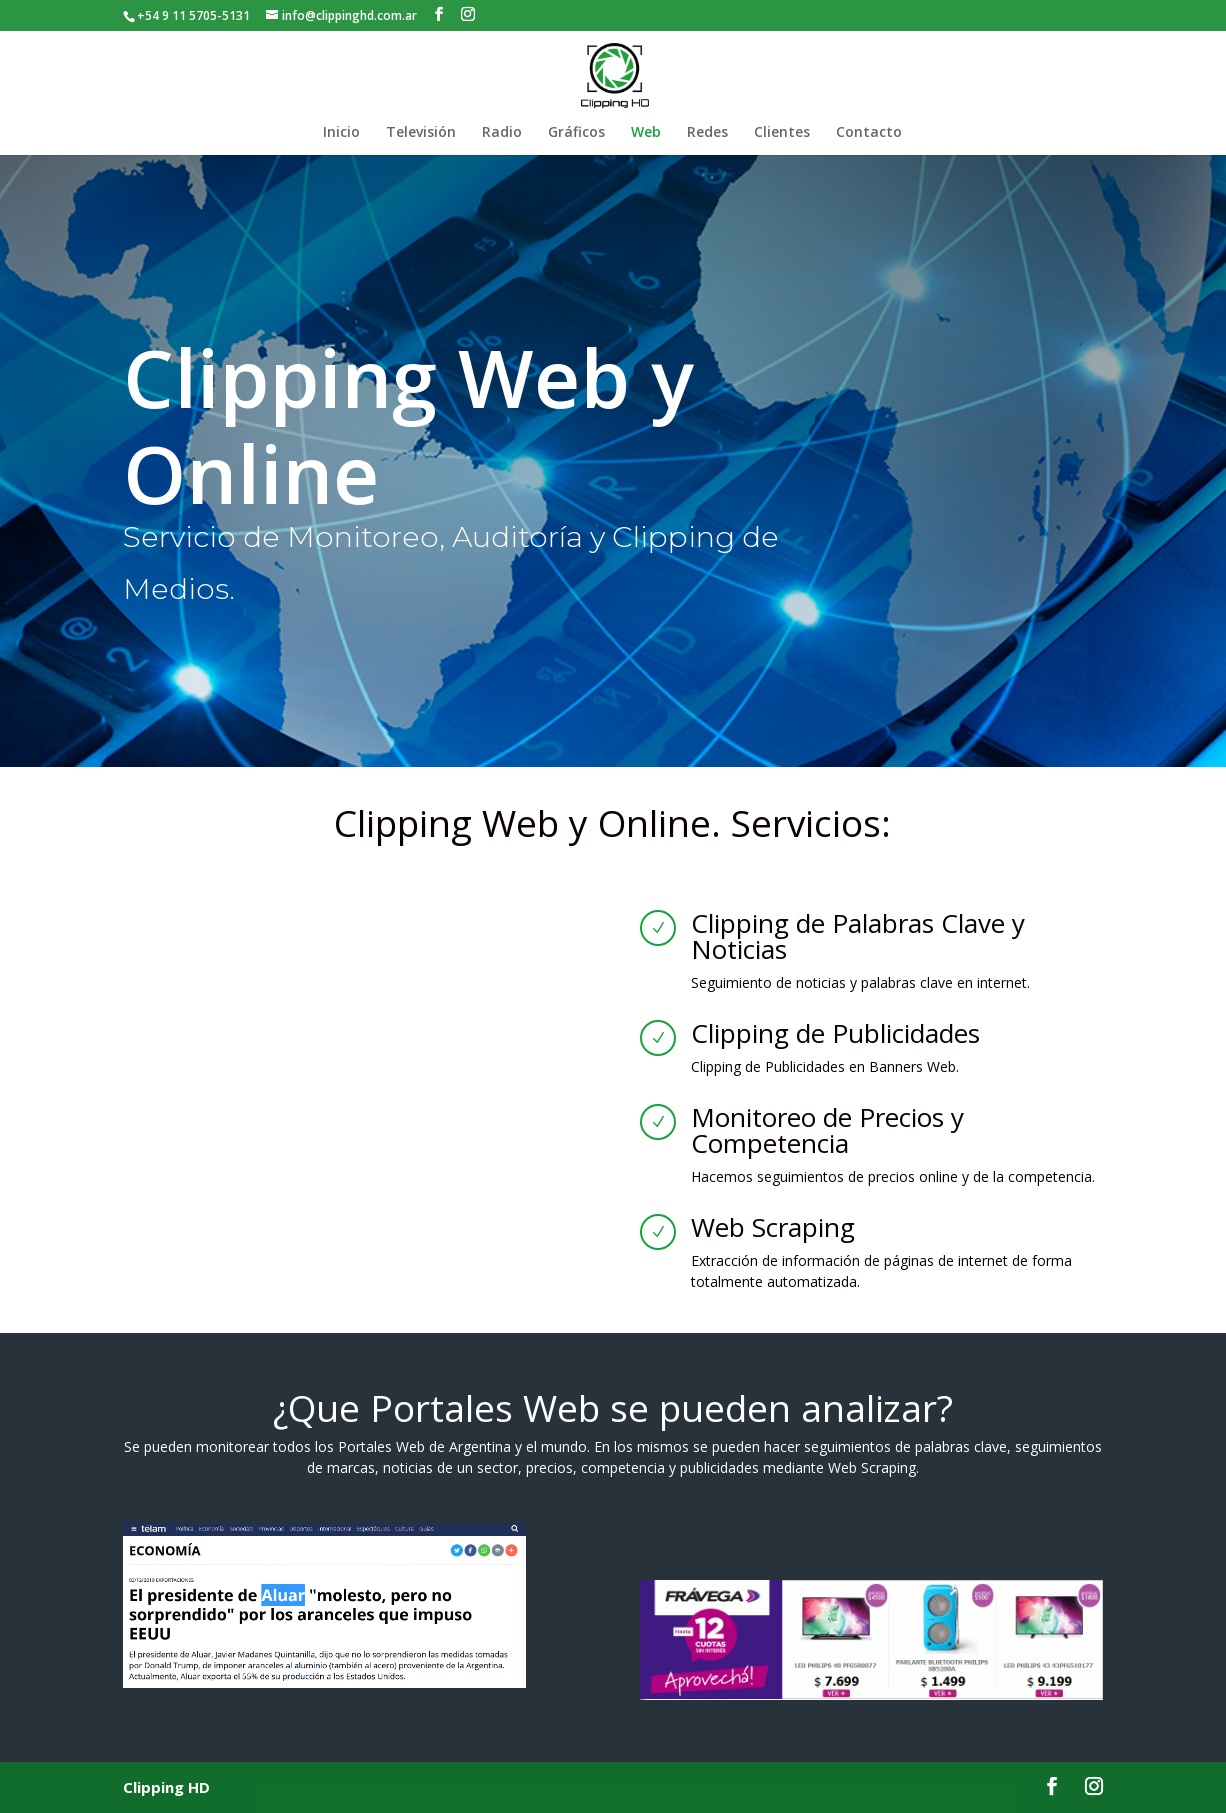 This screenshot has height=1813, width=1226. I want to click on Web, so click(646, 133).